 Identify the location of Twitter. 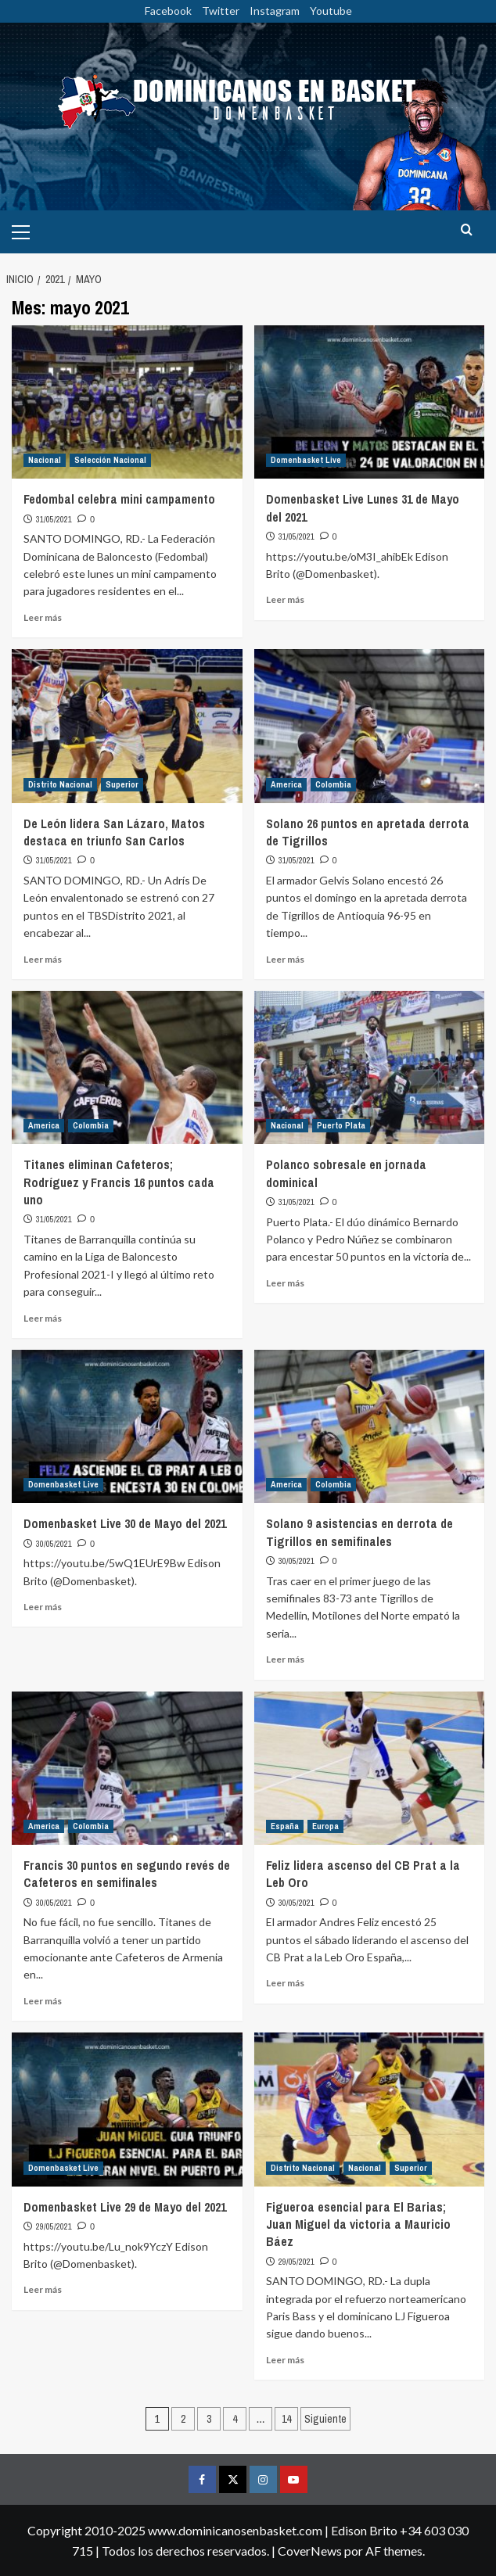
(220, 10).